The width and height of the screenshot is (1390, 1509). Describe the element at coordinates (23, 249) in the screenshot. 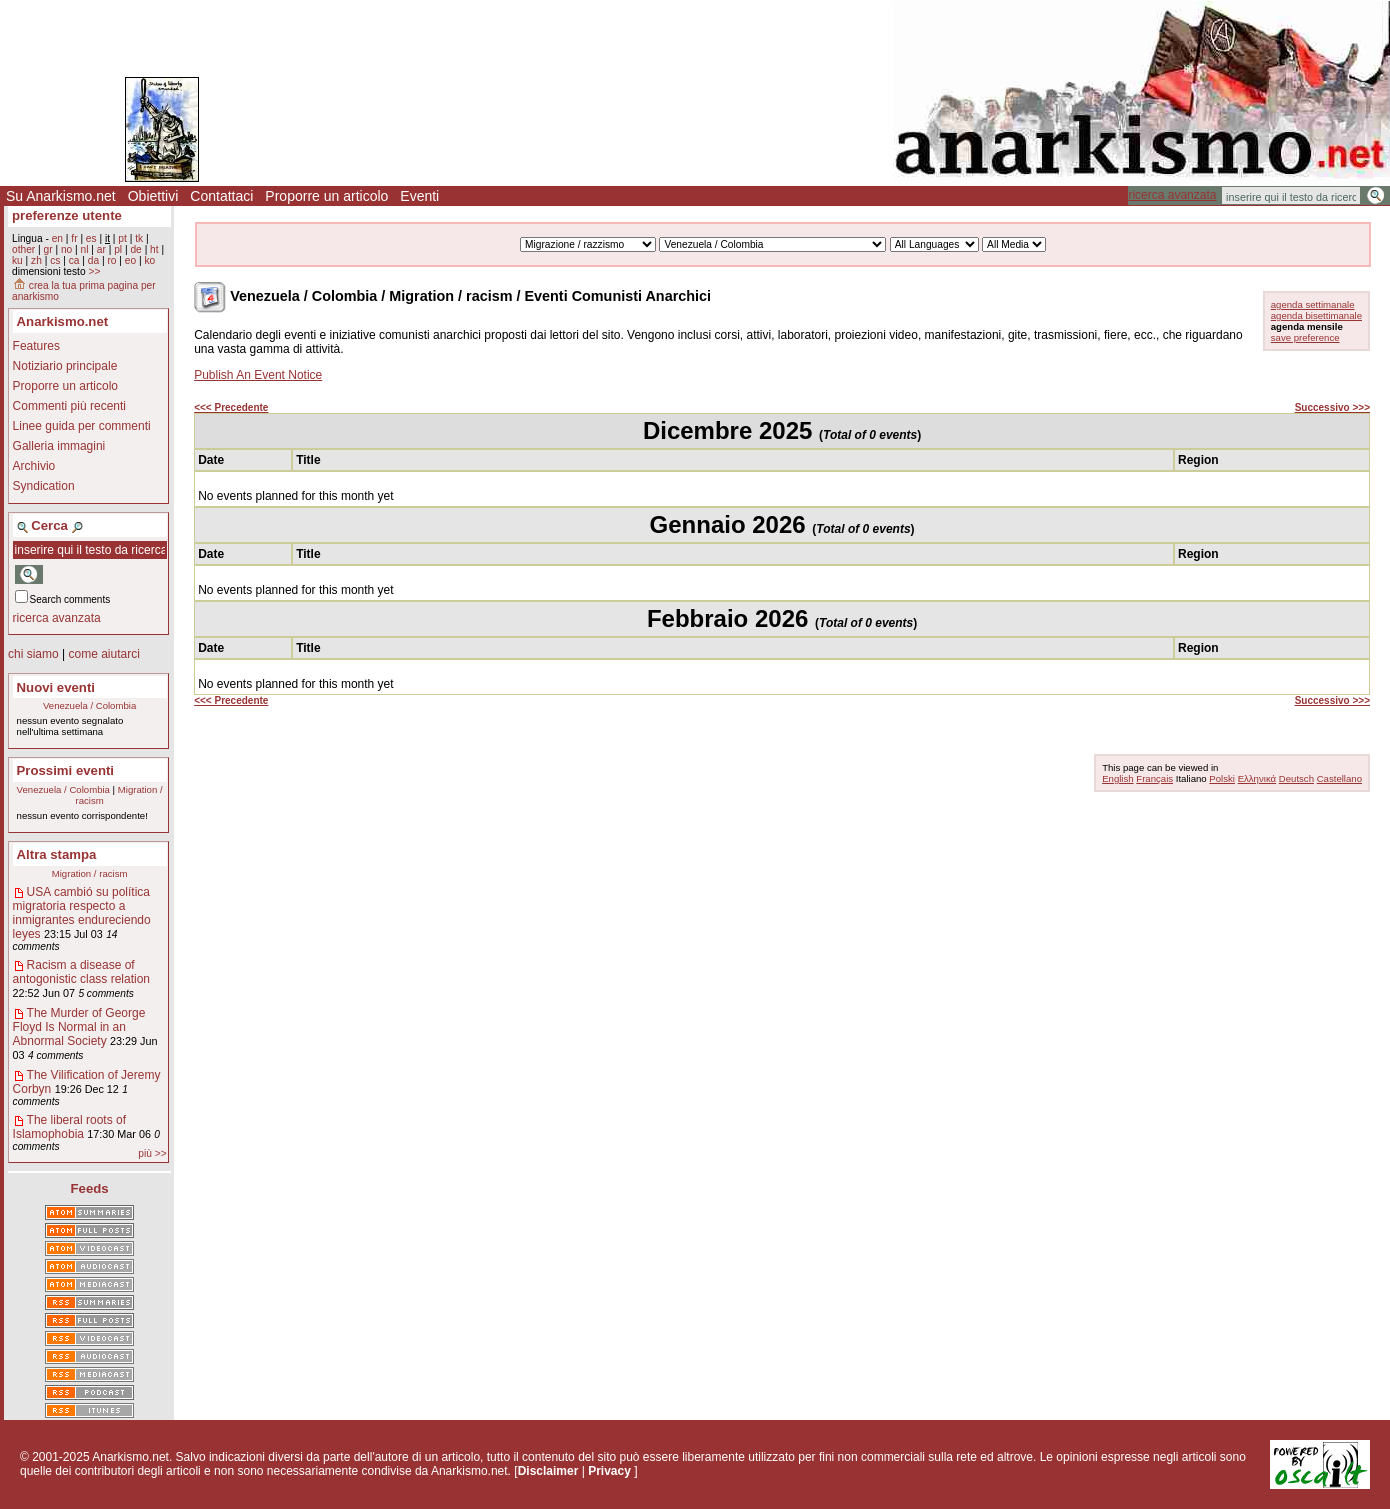

I see `other` at that location.